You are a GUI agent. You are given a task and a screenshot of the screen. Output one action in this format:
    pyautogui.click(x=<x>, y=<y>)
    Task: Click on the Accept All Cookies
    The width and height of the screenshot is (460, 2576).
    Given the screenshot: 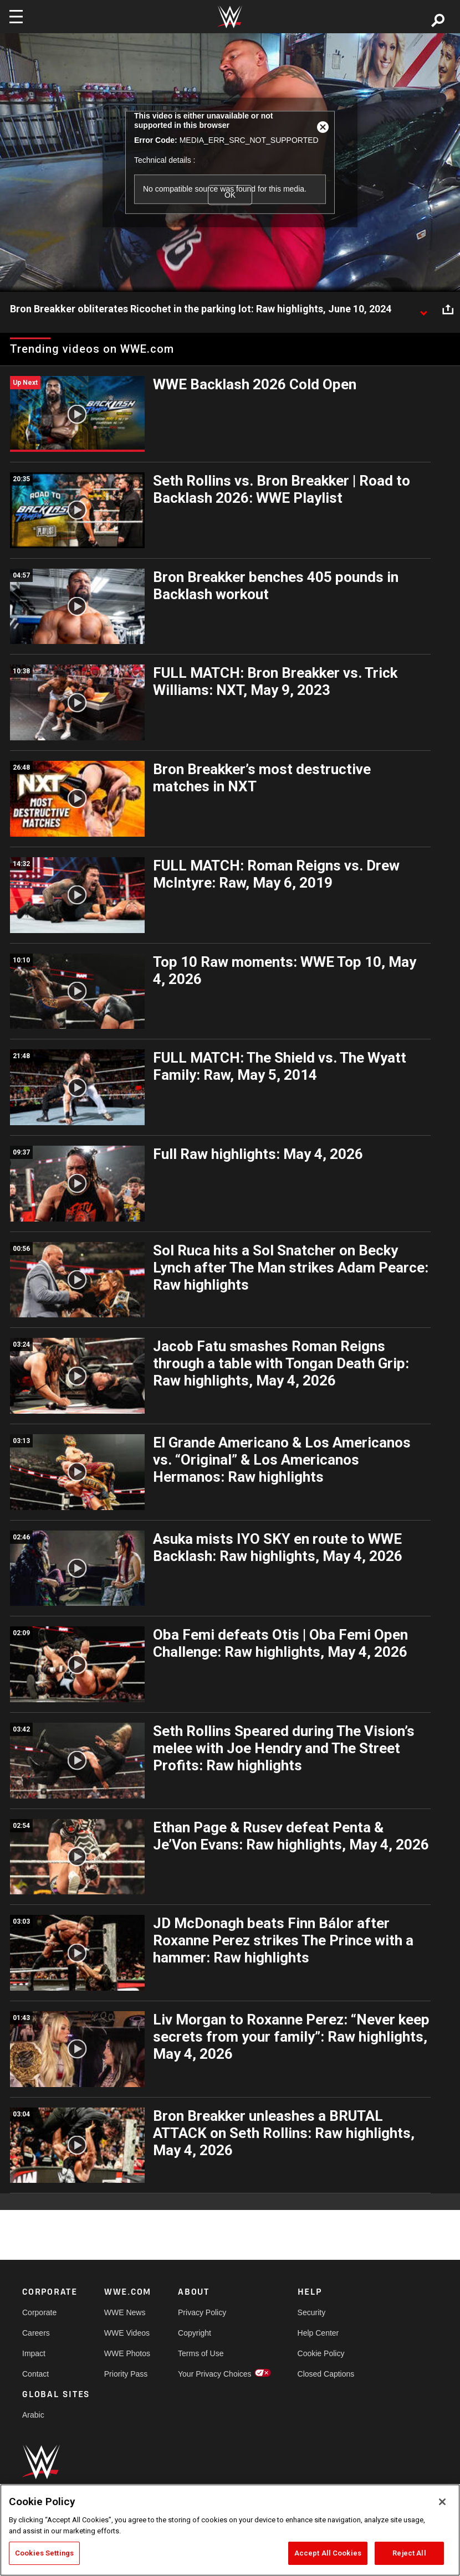 What is the action you would take?
    pyautogui.click(x=327, y=2553)
    